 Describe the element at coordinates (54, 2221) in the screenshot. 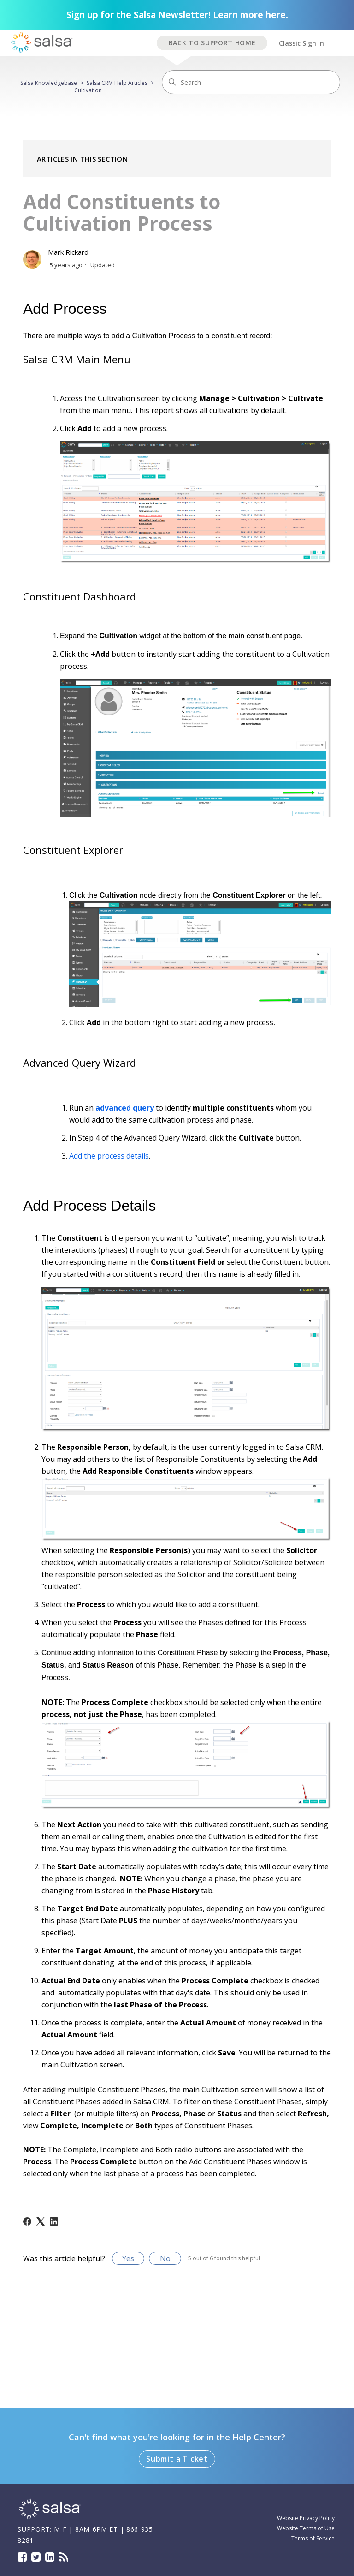

I see `[LinkedIn]` at that location.